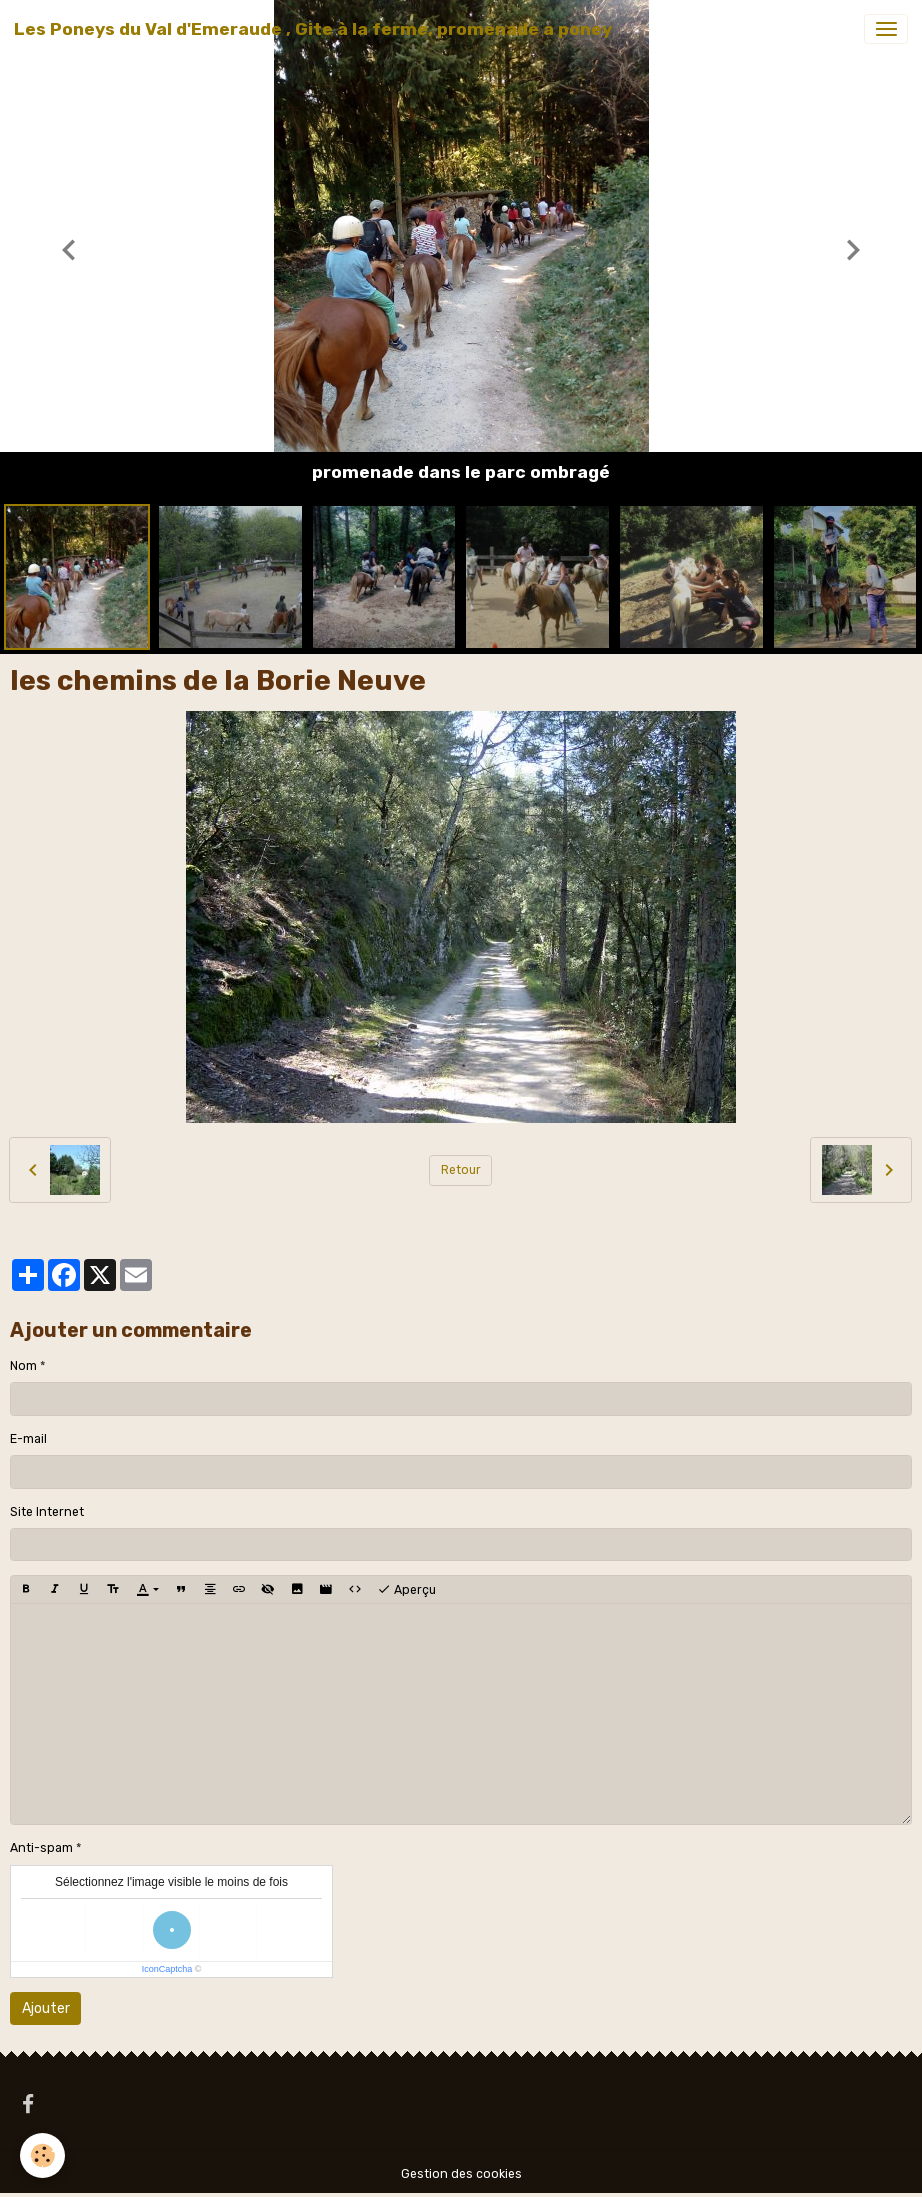 The width and height of the screenshot is (922, 2197). Describe the element at coordinates (406, 1590) in the screenshot. I see `Aperçu` at that location.